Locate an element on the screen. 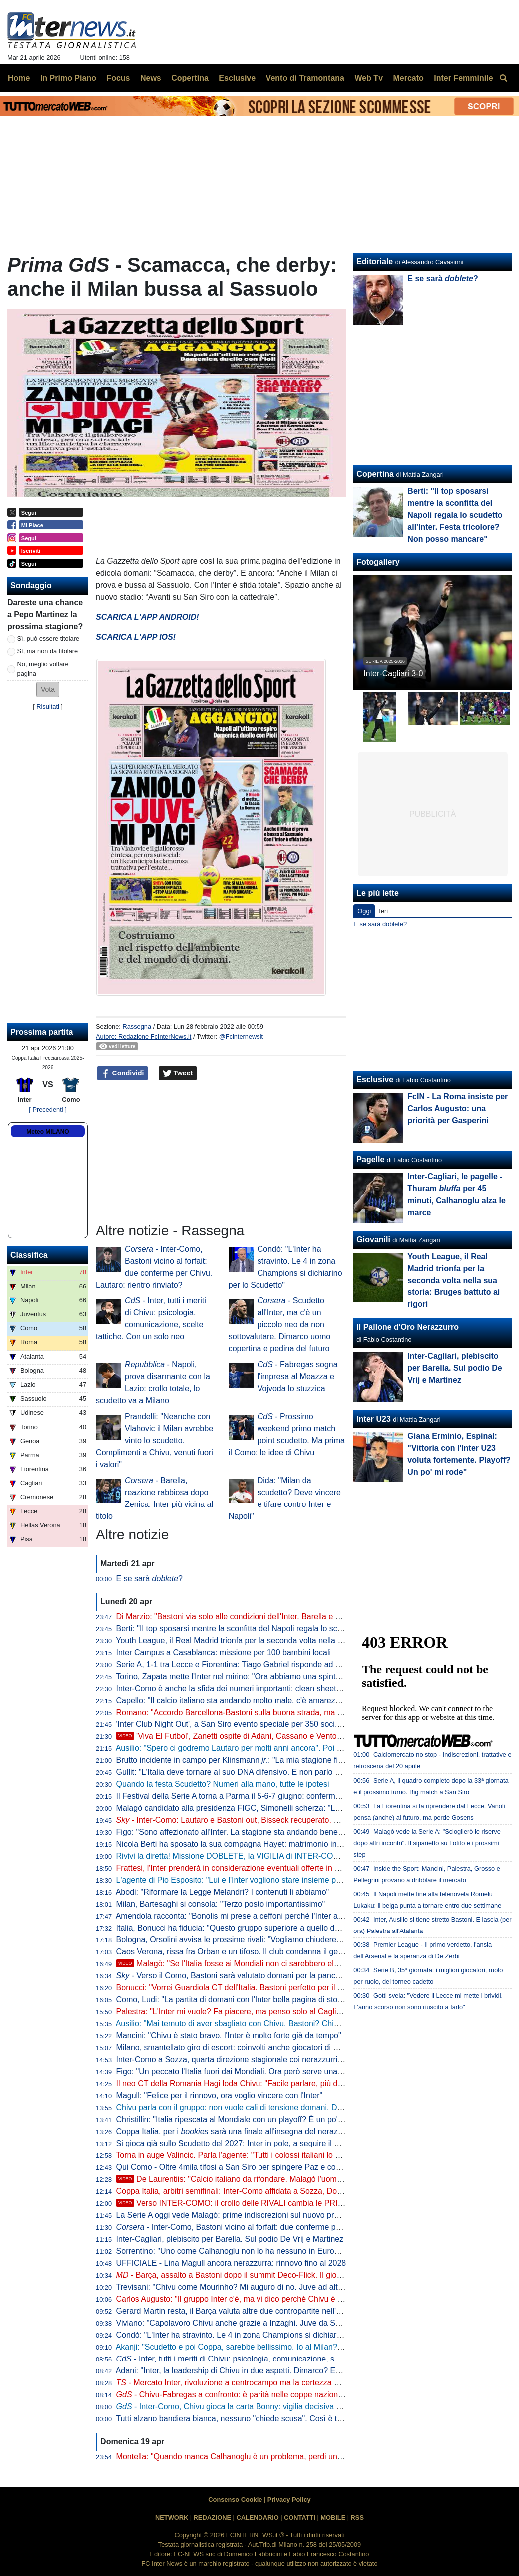 The width and height of the screenshot is (519, 2576). Condividi is located at coordinates (122, 1073).